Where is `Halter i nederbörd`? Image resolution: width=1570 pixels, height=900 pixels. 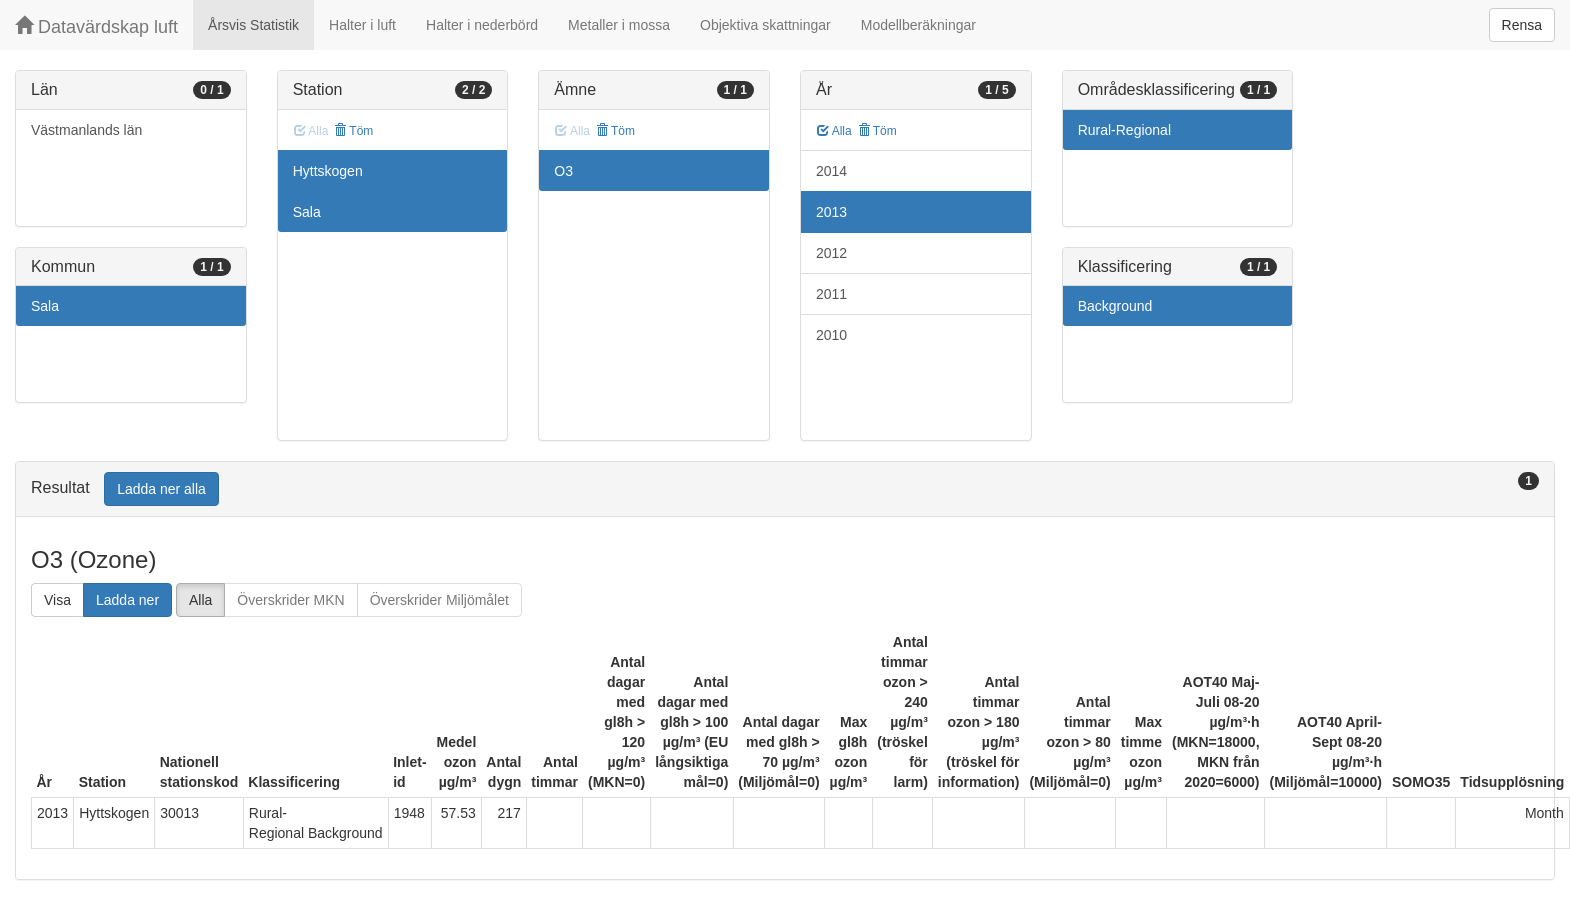
Halter i nederbörd is located at coordinates (482, 25).